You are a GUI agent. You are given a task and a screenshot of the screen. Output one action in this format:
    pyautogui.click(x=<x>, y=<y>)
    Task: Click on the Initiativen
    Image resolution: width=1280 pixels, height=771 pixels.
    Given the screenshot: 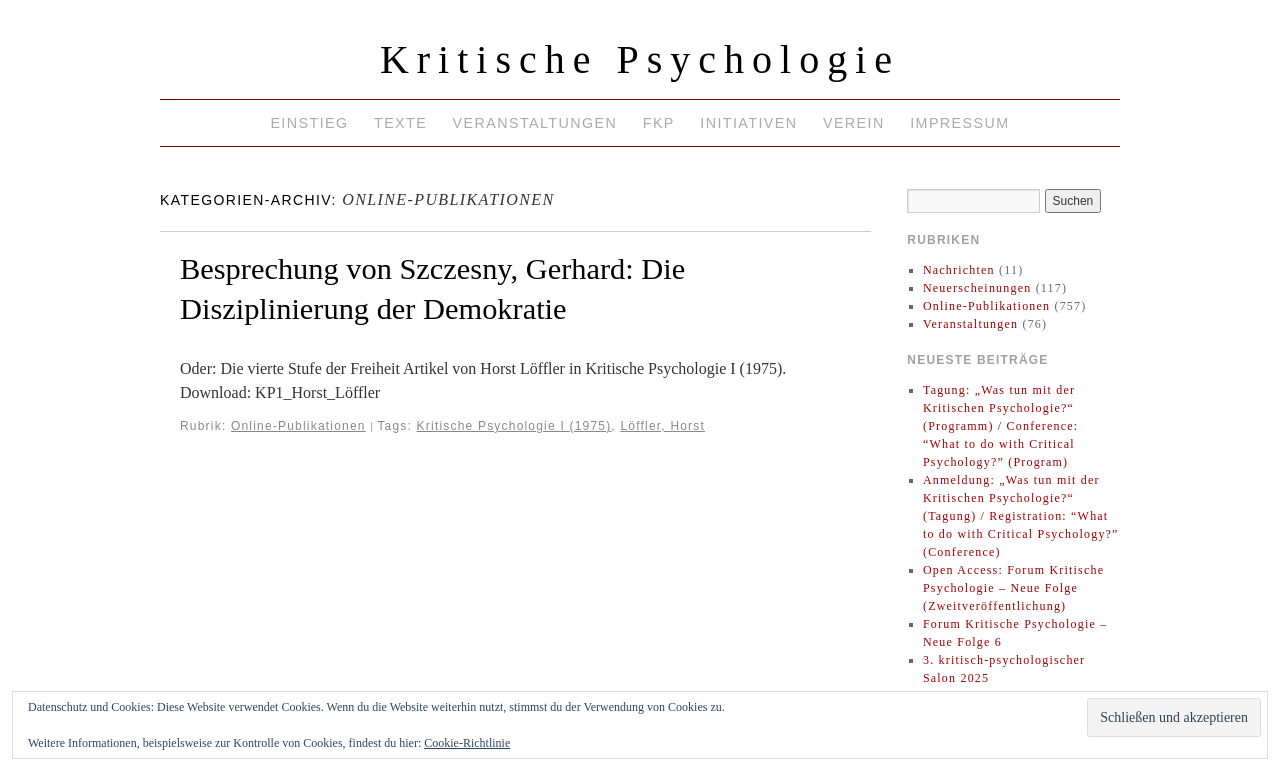 What is the action you would take?
    pyautogui.click(x=748, y=123)
    